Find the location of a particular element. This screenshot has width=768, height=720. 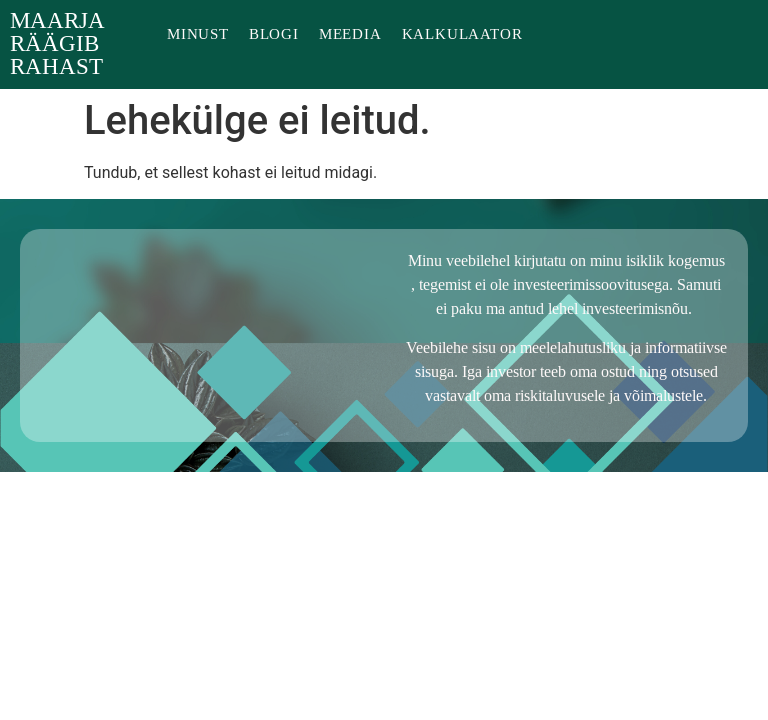

Maarja räägib rahast is located at coordinates (57, 44).